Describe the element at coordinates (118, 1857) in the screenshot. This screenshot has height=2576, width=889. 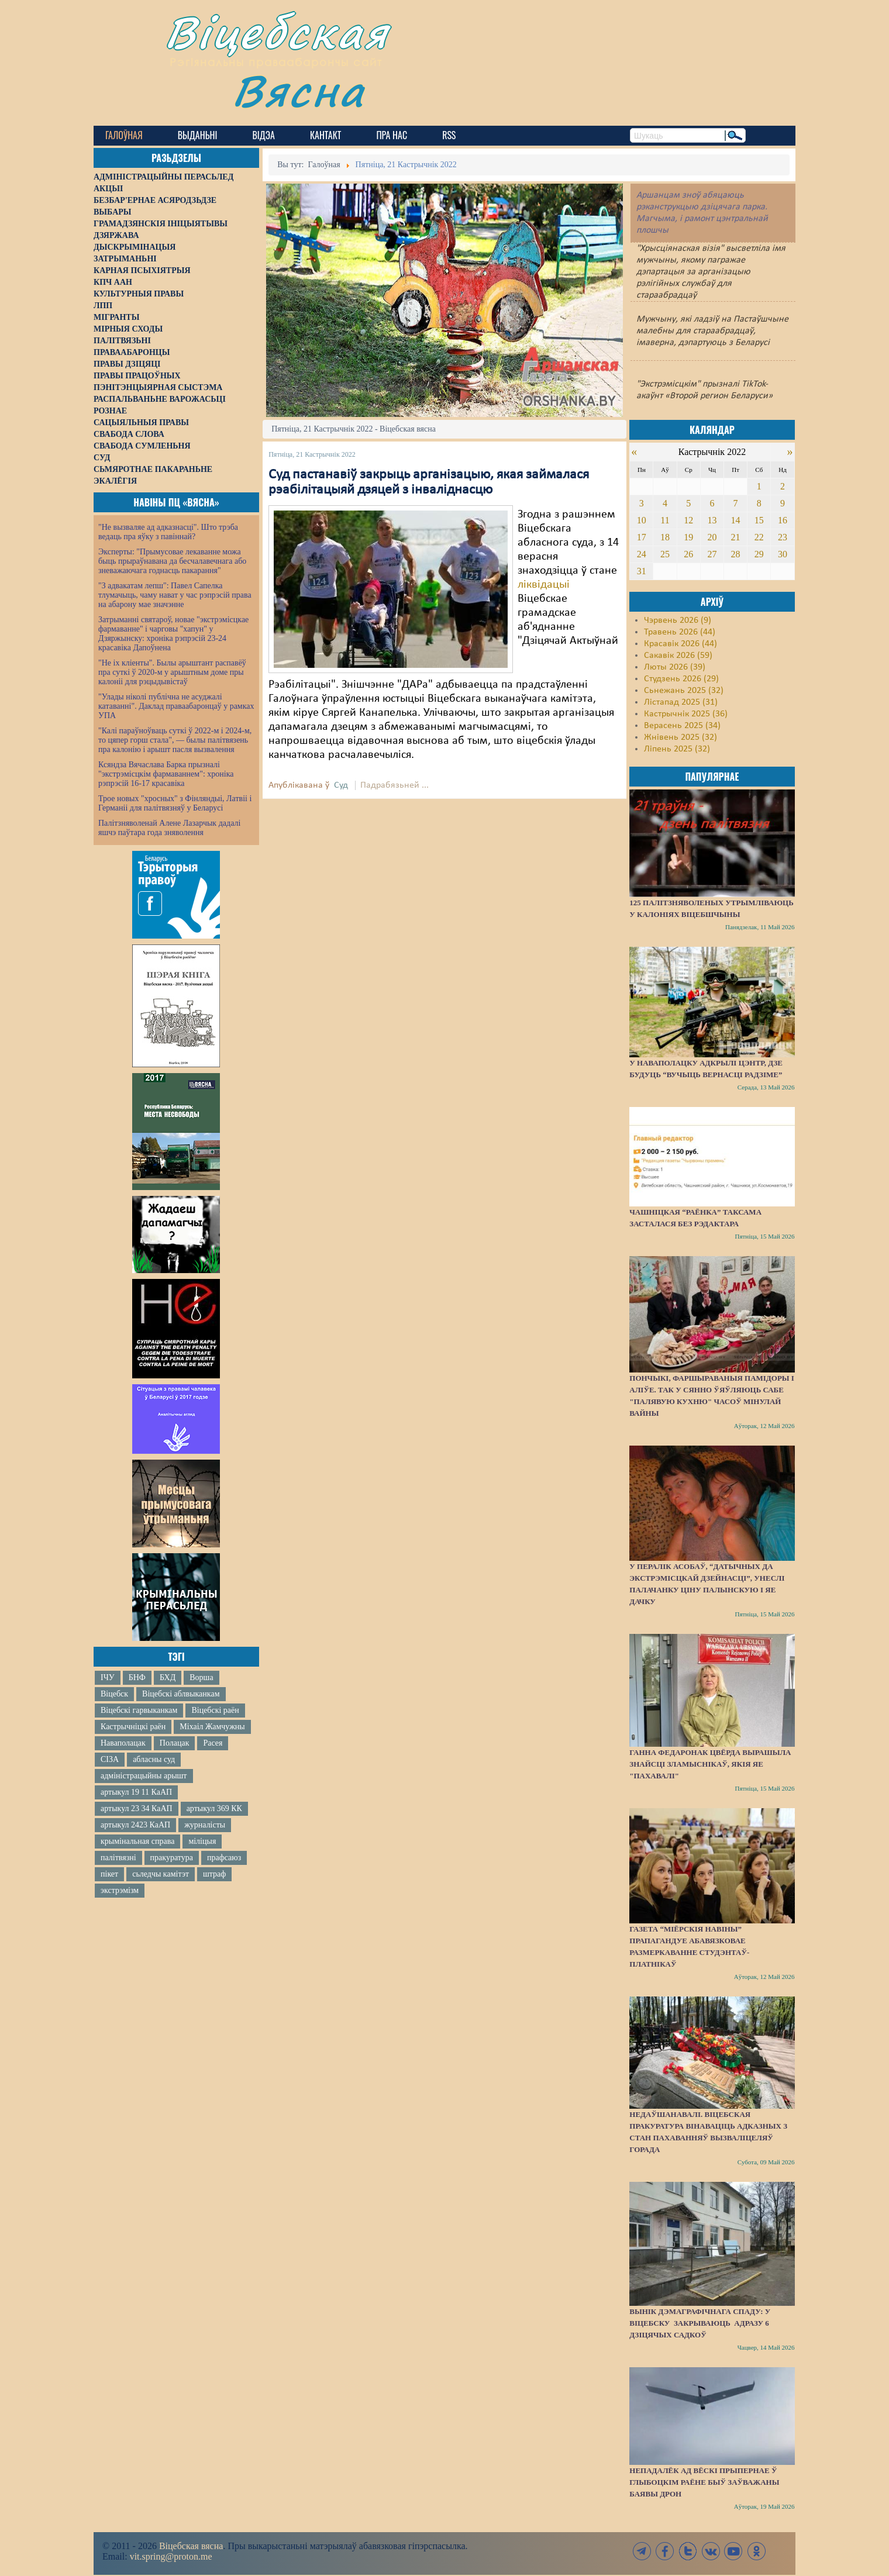
I see `палітвязні` at that location.